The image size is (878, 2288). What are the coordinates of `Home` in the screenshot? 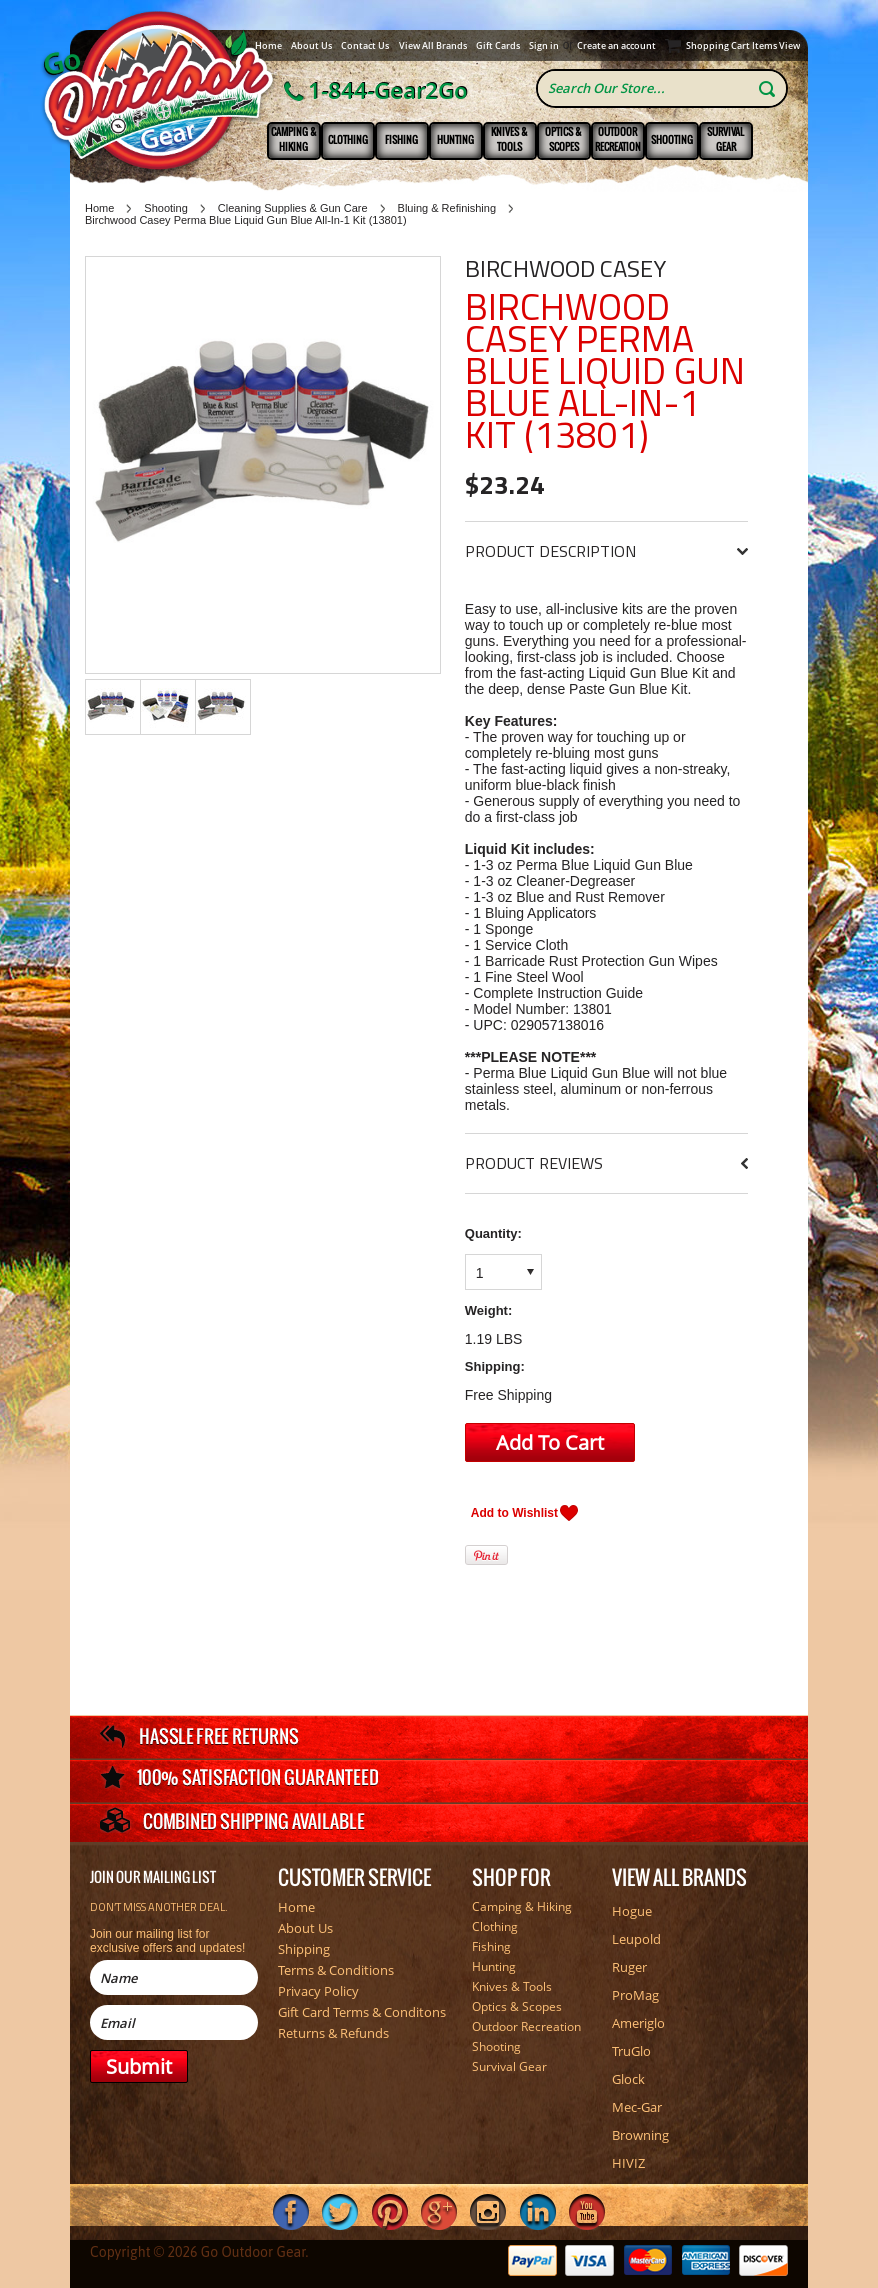 It's located at (268, 45).